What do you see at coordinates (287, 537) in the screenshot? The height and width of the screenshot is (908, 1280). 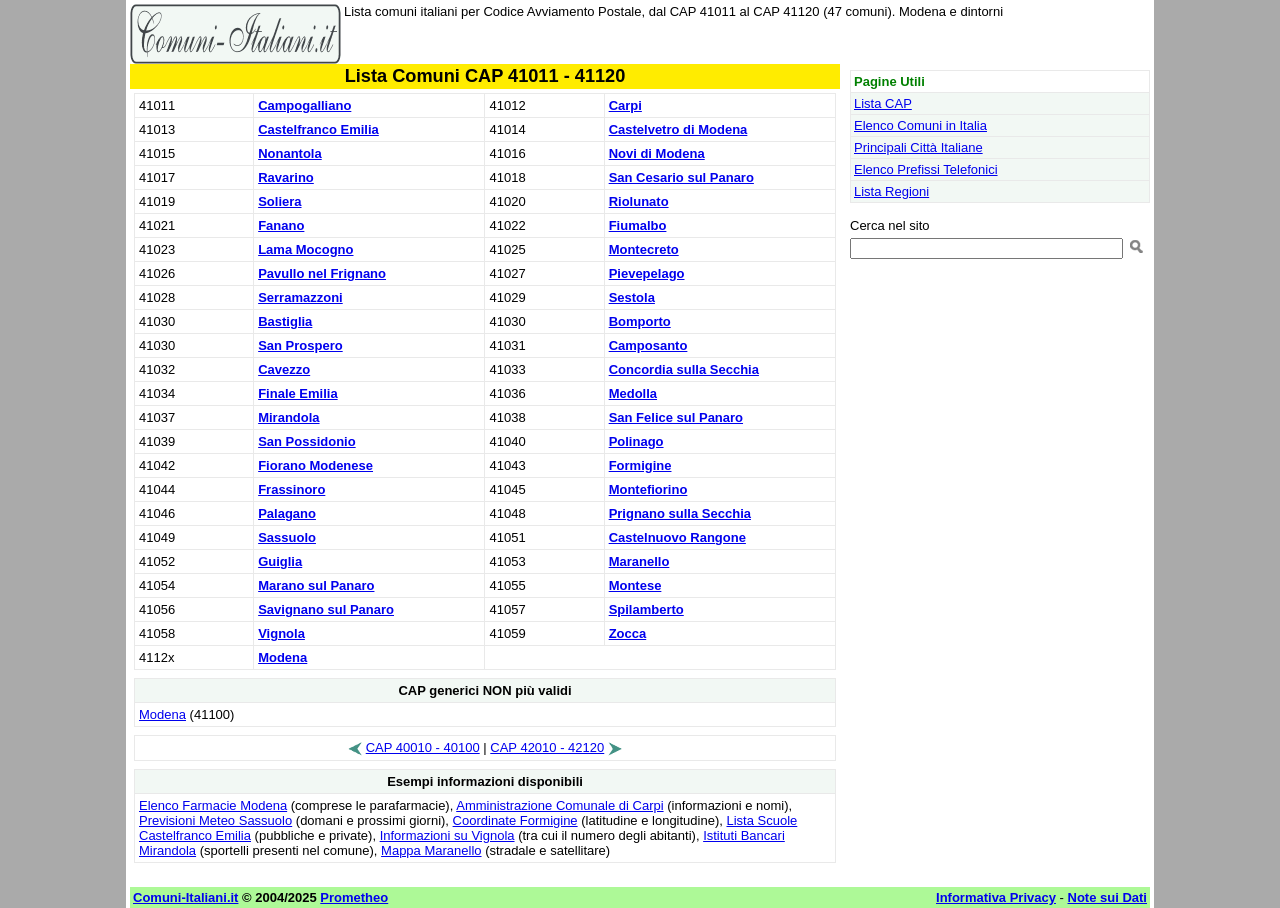 I see `Sassuolo` at bounding box center [287, 537].